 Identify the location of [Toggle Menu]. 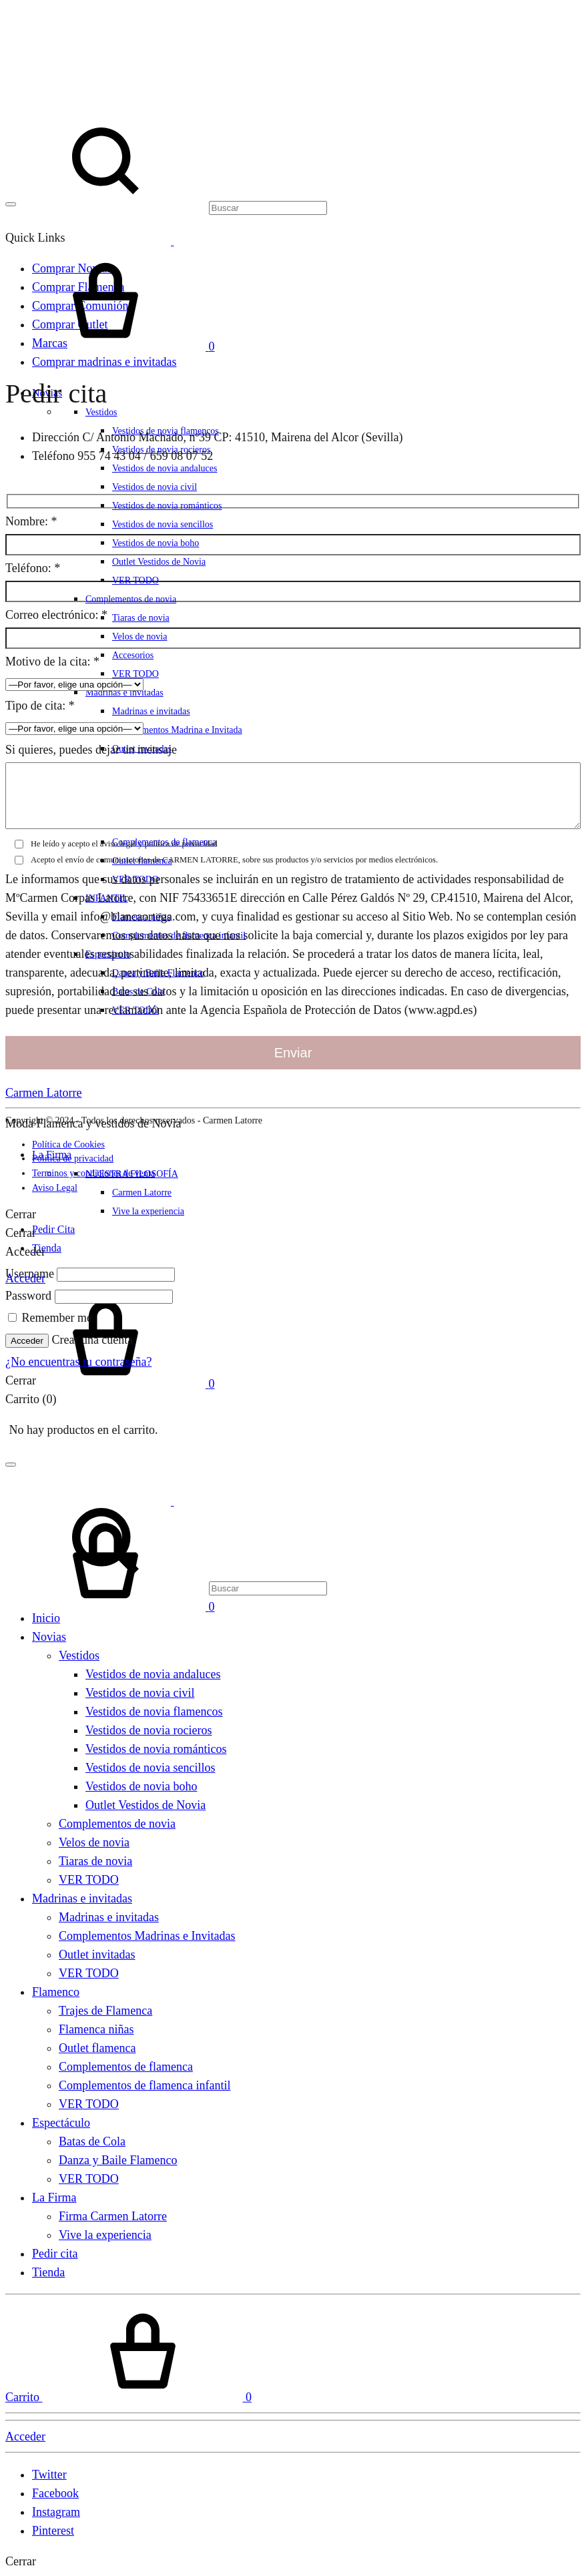
(10, 204).